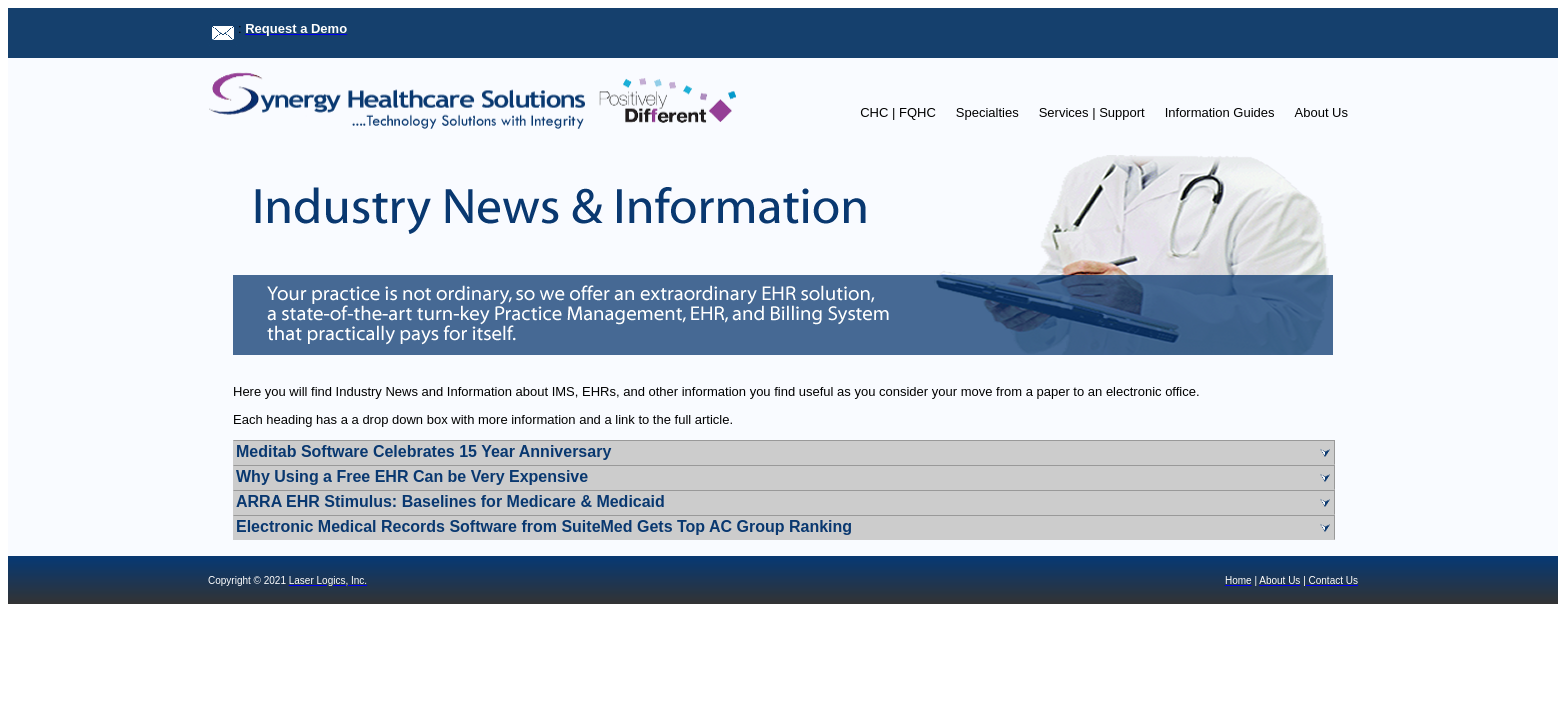  What do you see at coordinates (987, 112) in the screenshot?
I see `Specialties` at bounding box center [987, 112].